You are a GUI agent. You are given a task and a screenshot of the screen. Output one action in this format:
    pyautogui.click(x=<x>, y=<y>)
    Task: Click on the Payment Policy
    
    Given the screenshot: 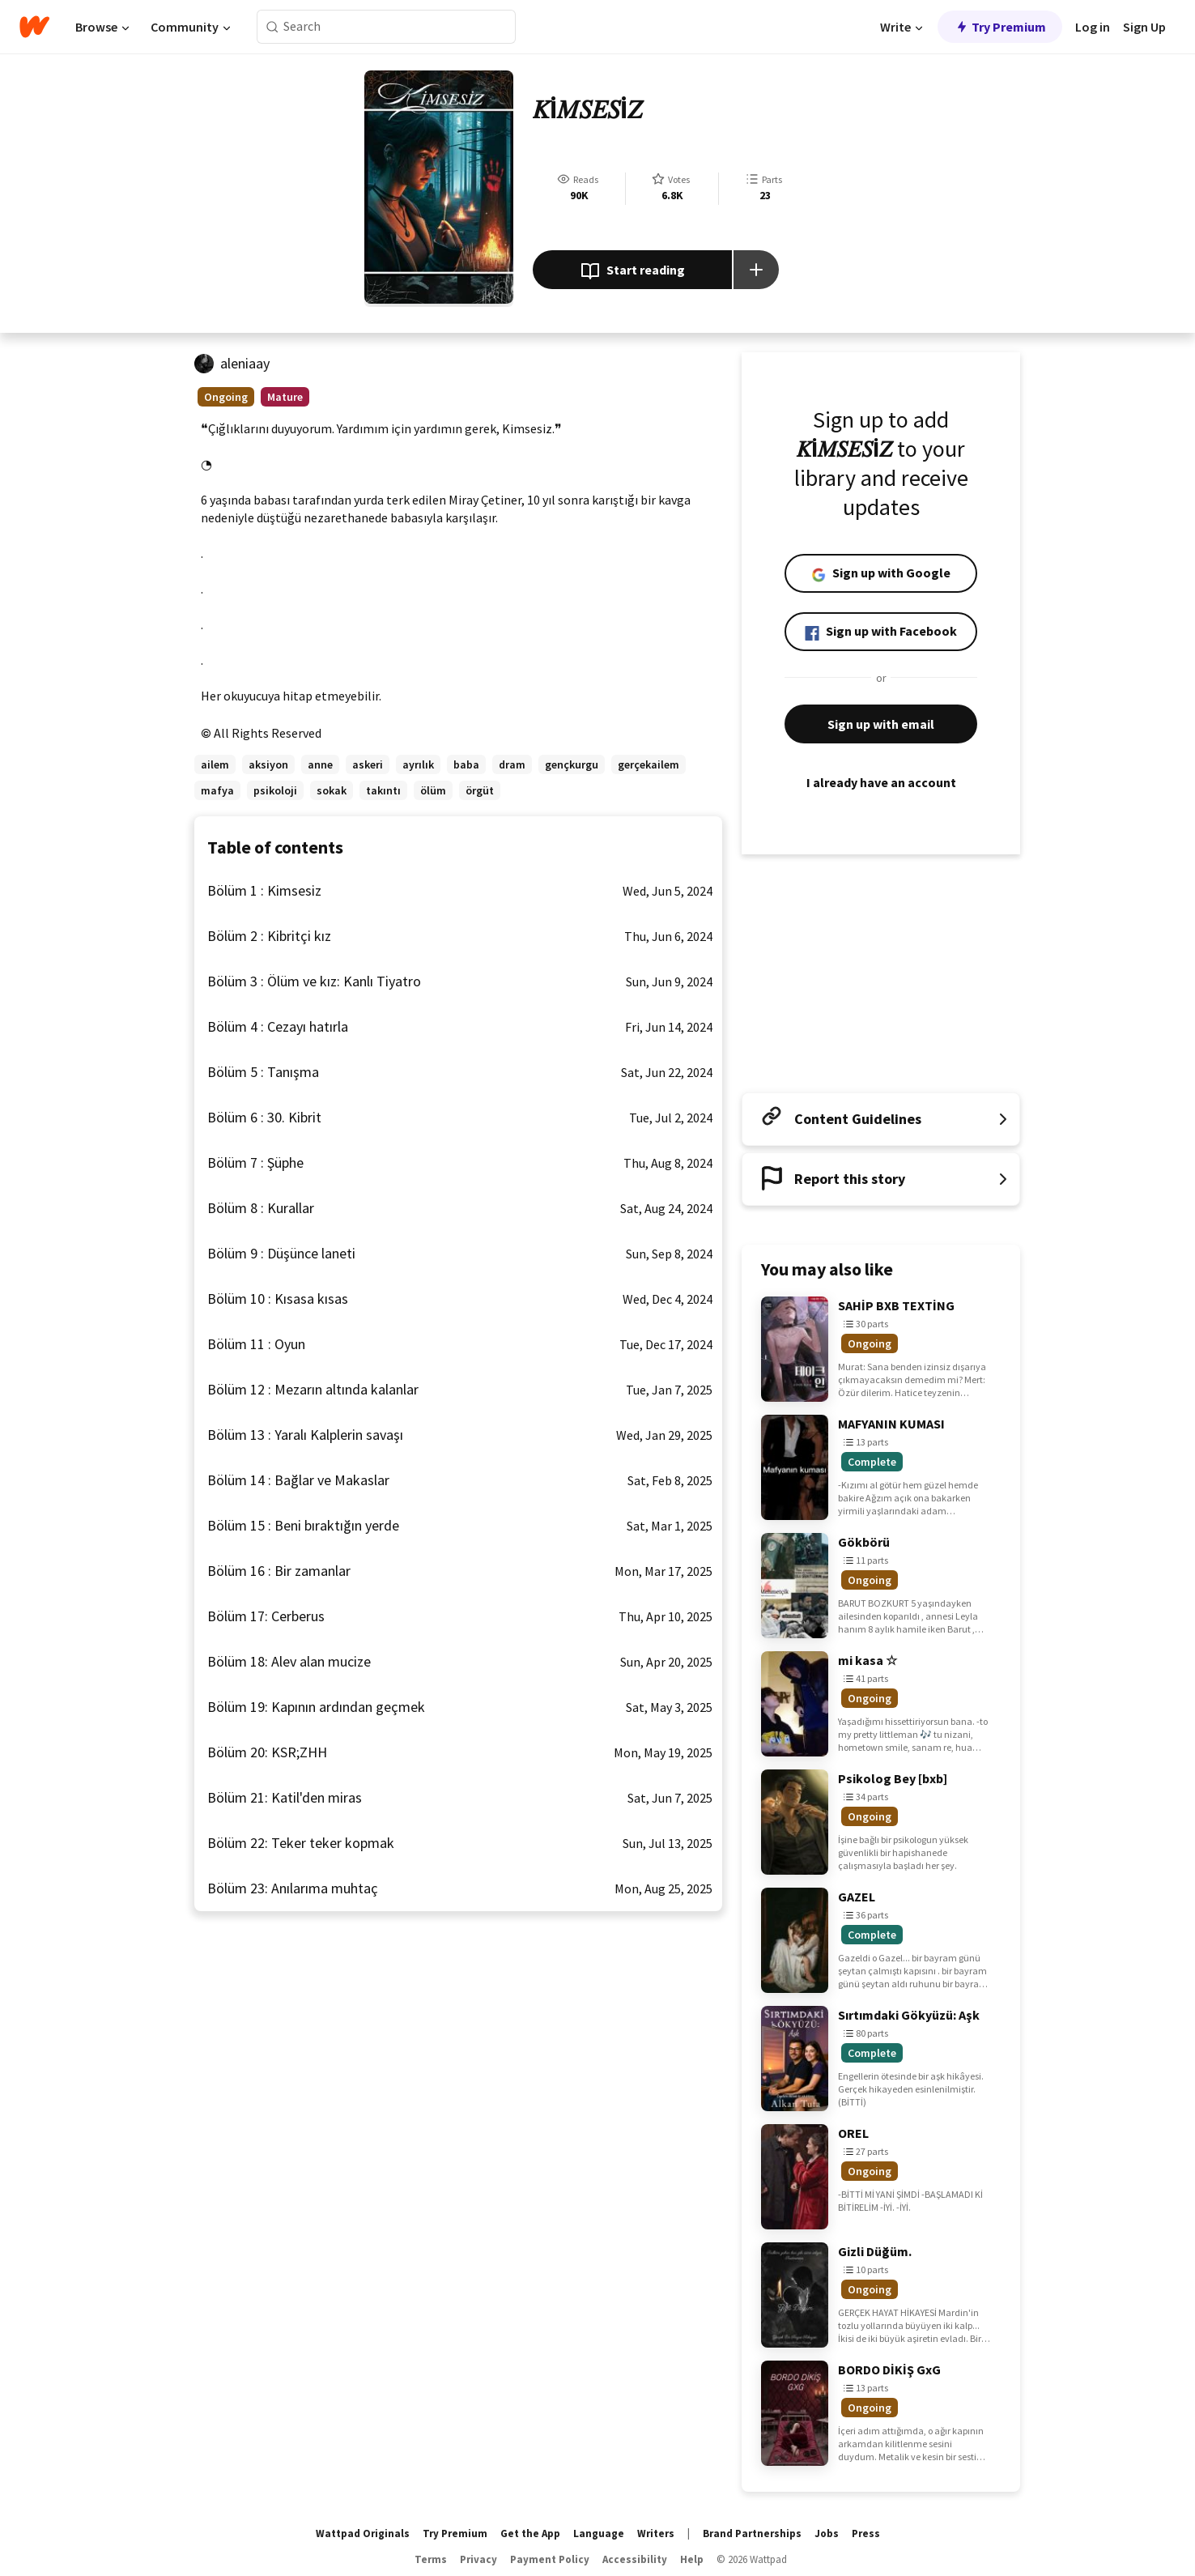 What is the action you would take?
    pyautogui.click(x=549, y=2559)
    